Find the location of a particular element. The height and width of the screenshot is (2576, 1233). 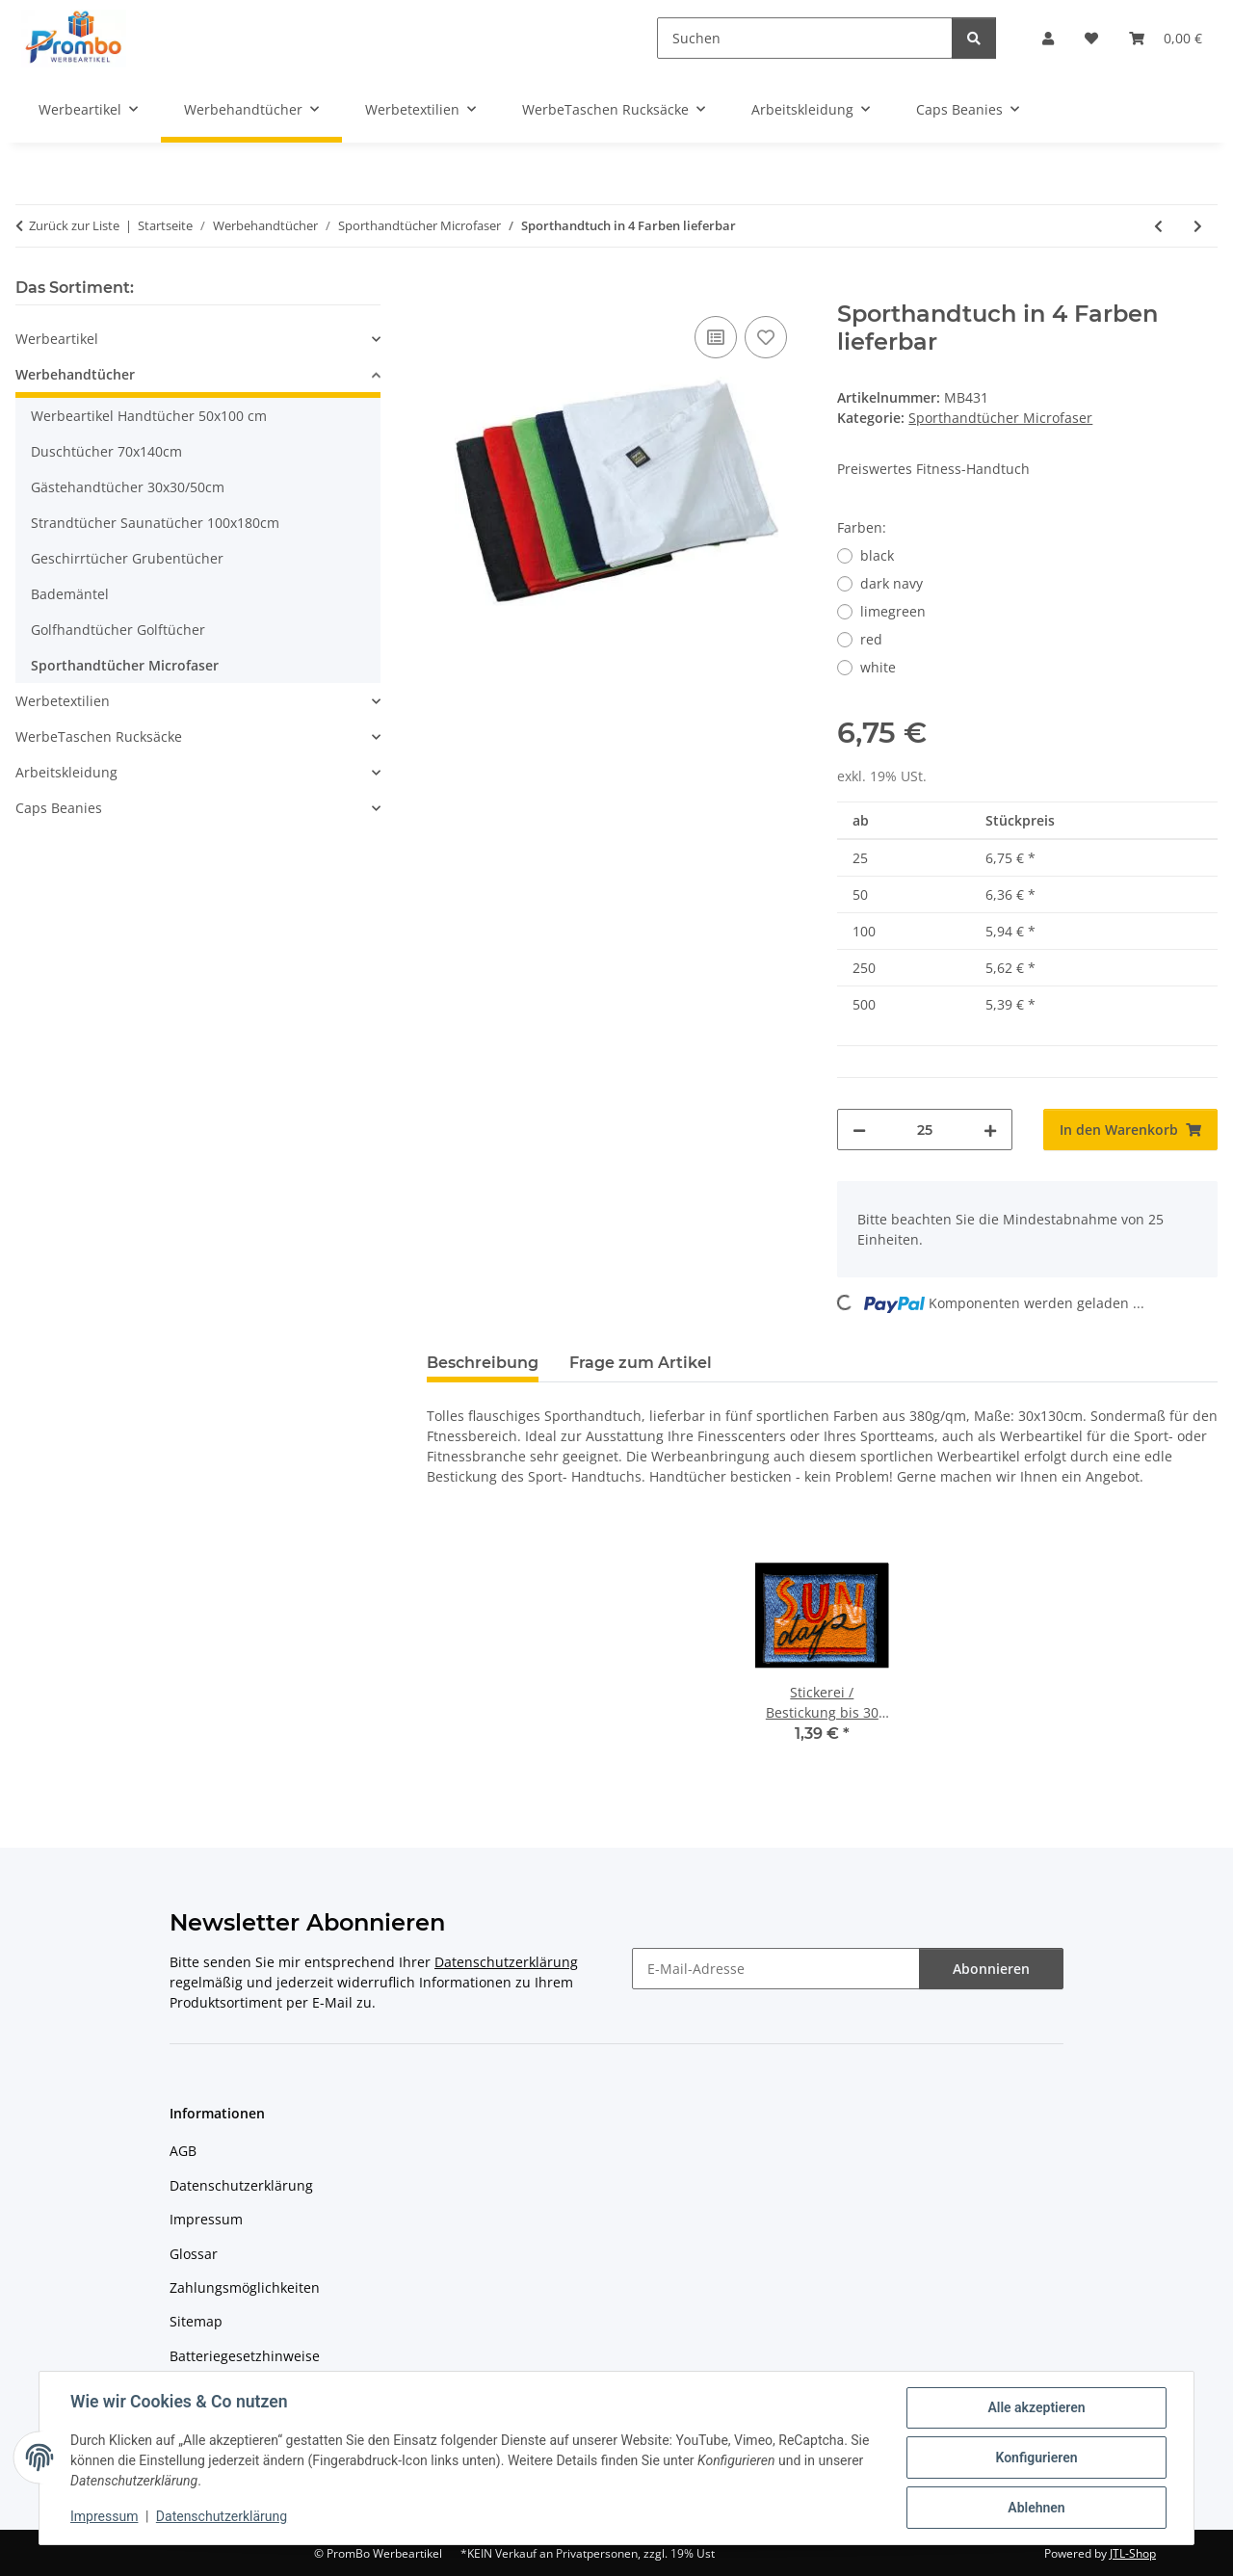

[Menge verringern] is located at coordinates (859, 1129).